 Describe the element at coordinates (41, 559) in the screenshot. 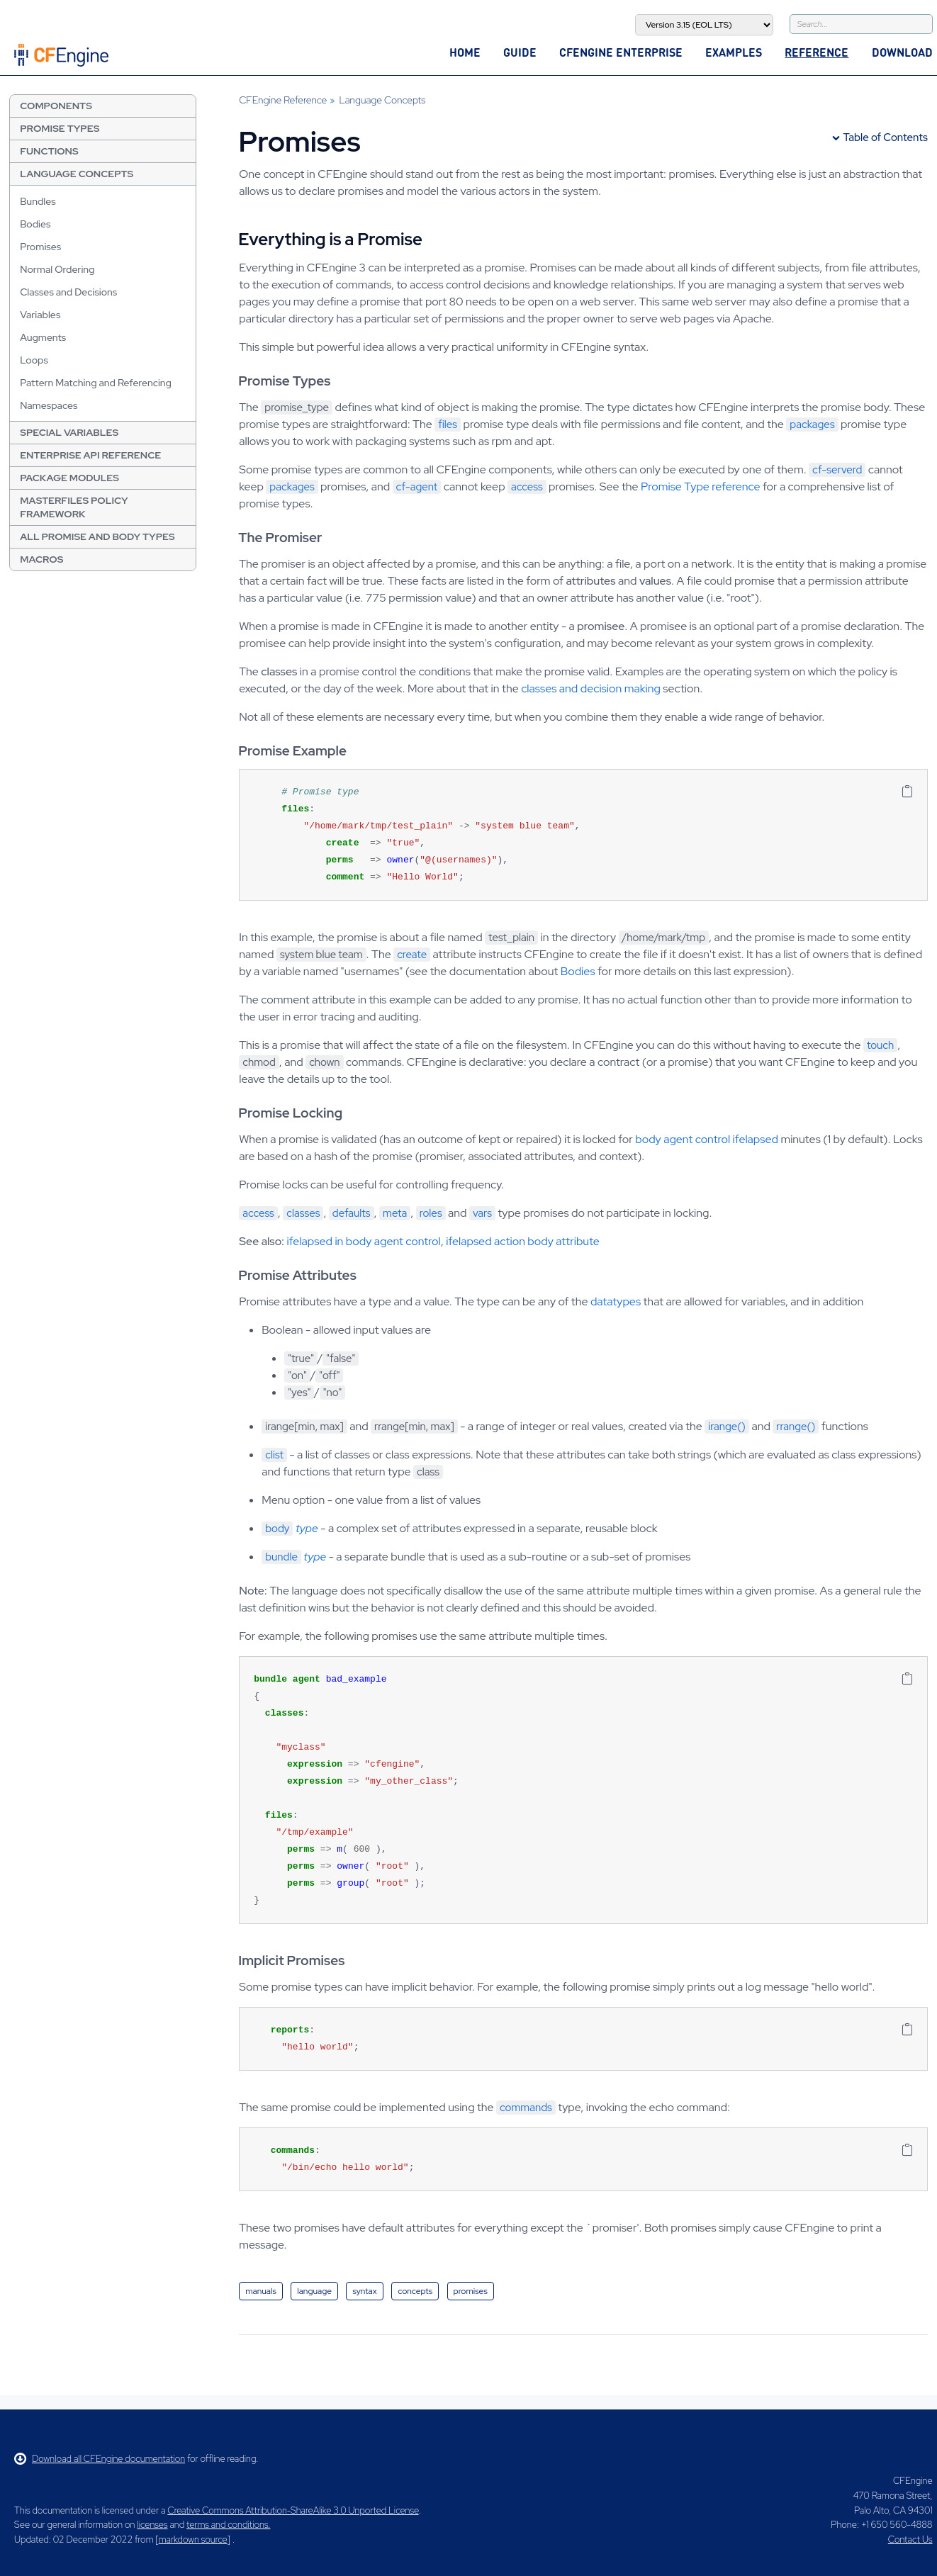

I see `Macros` at that location.